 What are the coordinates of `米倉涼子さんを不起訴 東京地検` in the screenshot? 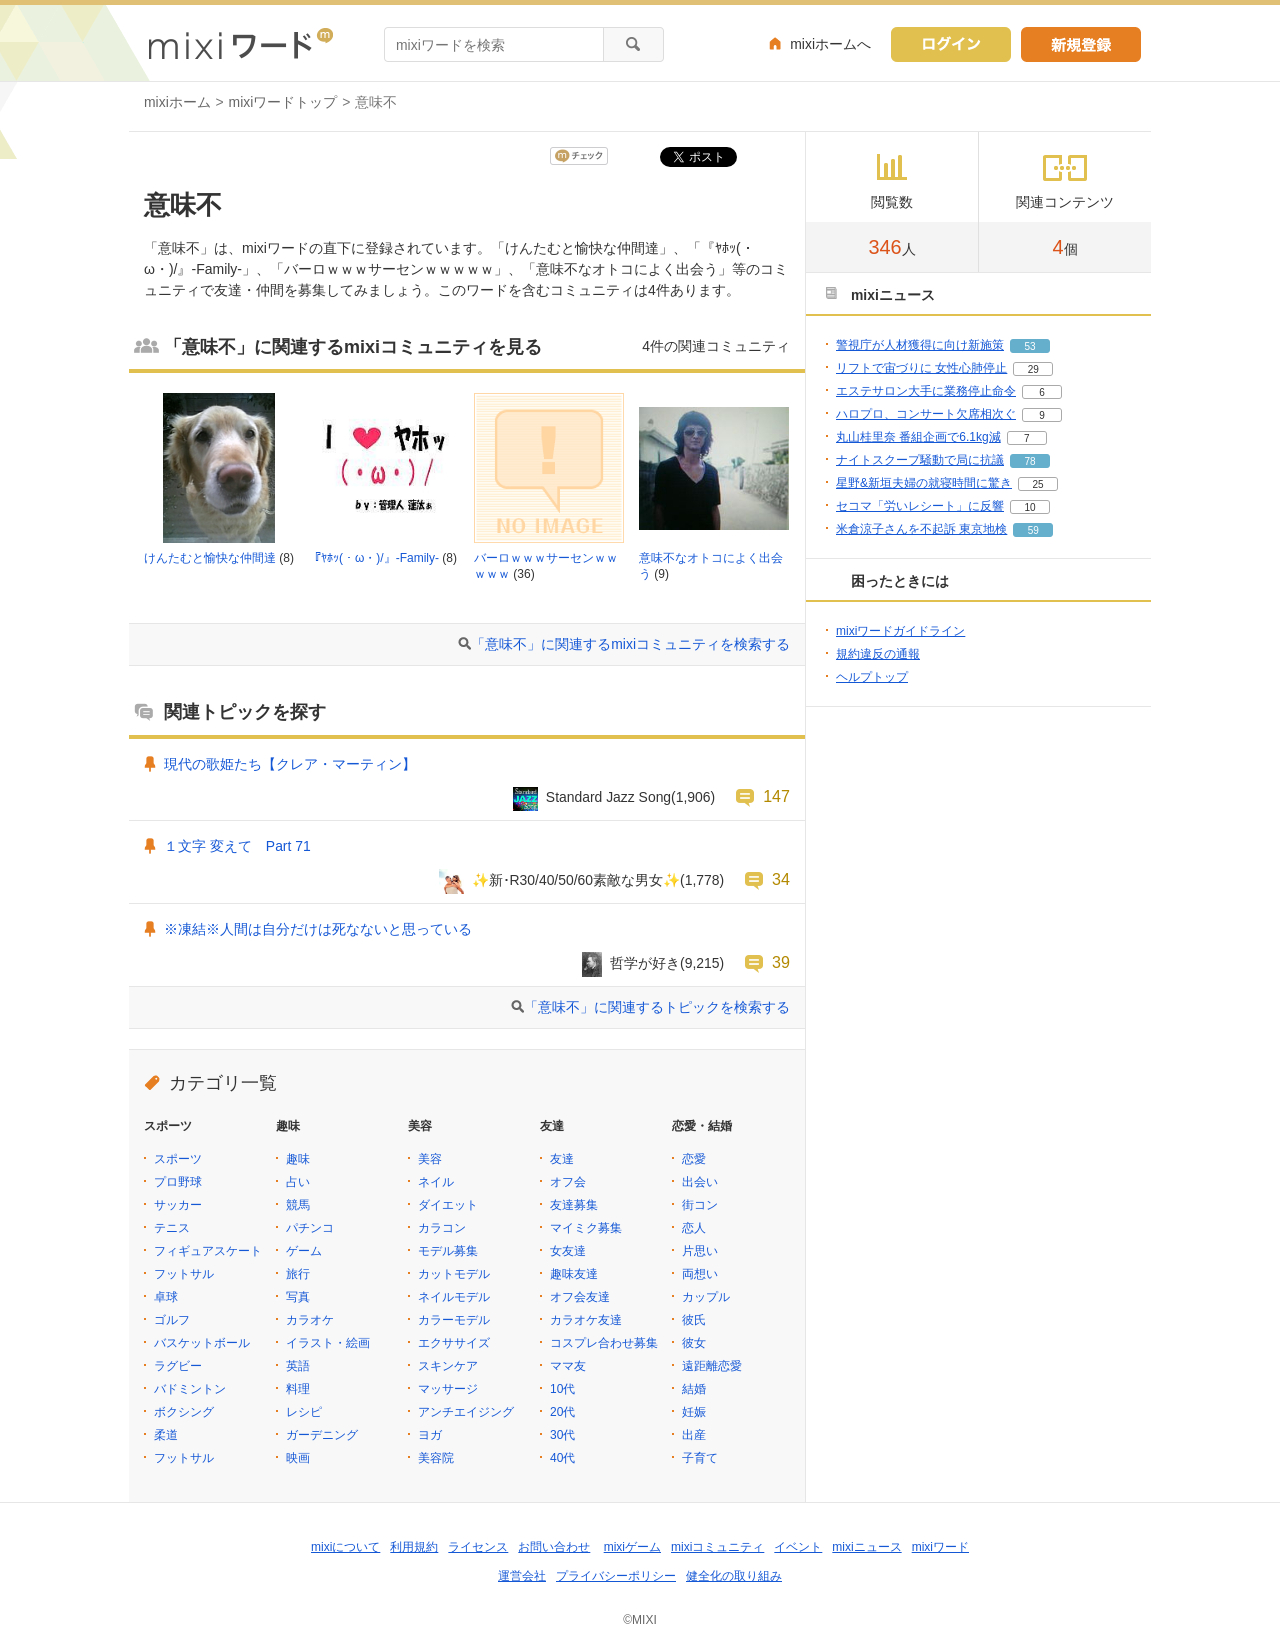 It's located at (921, 529).